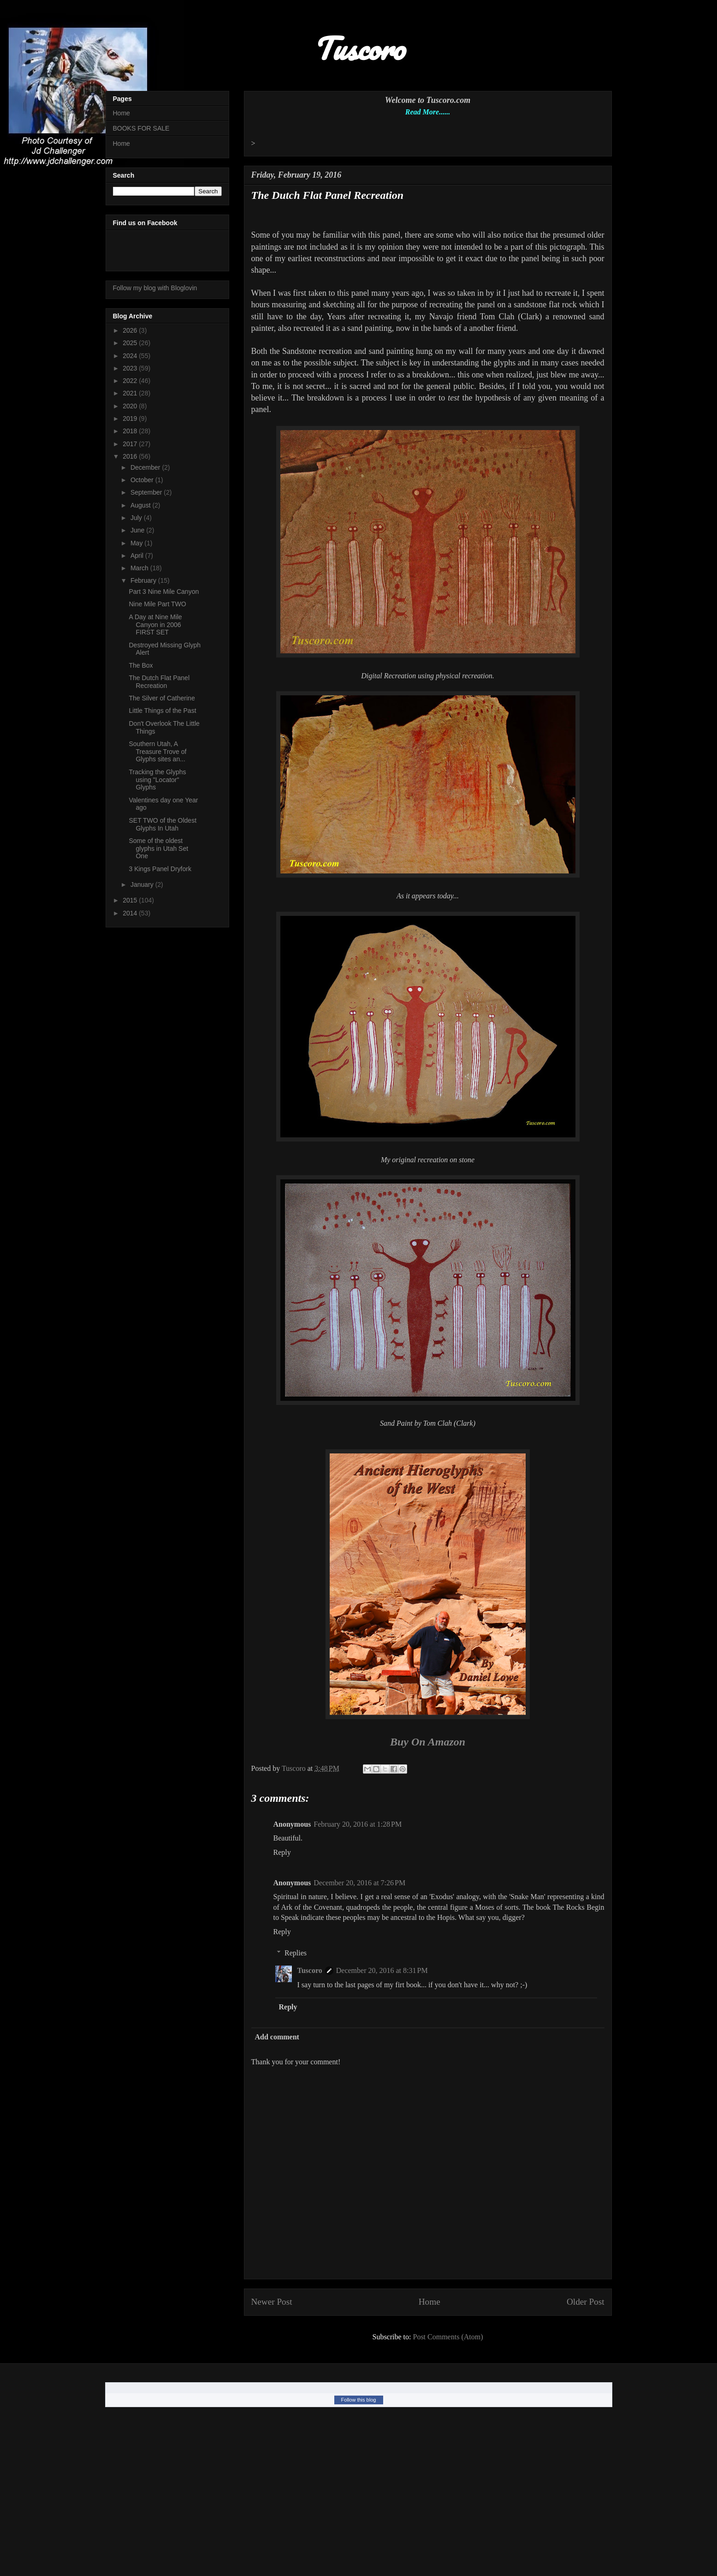 This screenshot has width=717, height=2576. I want to click on Nine Mile Part TWO, so click(157, 604).